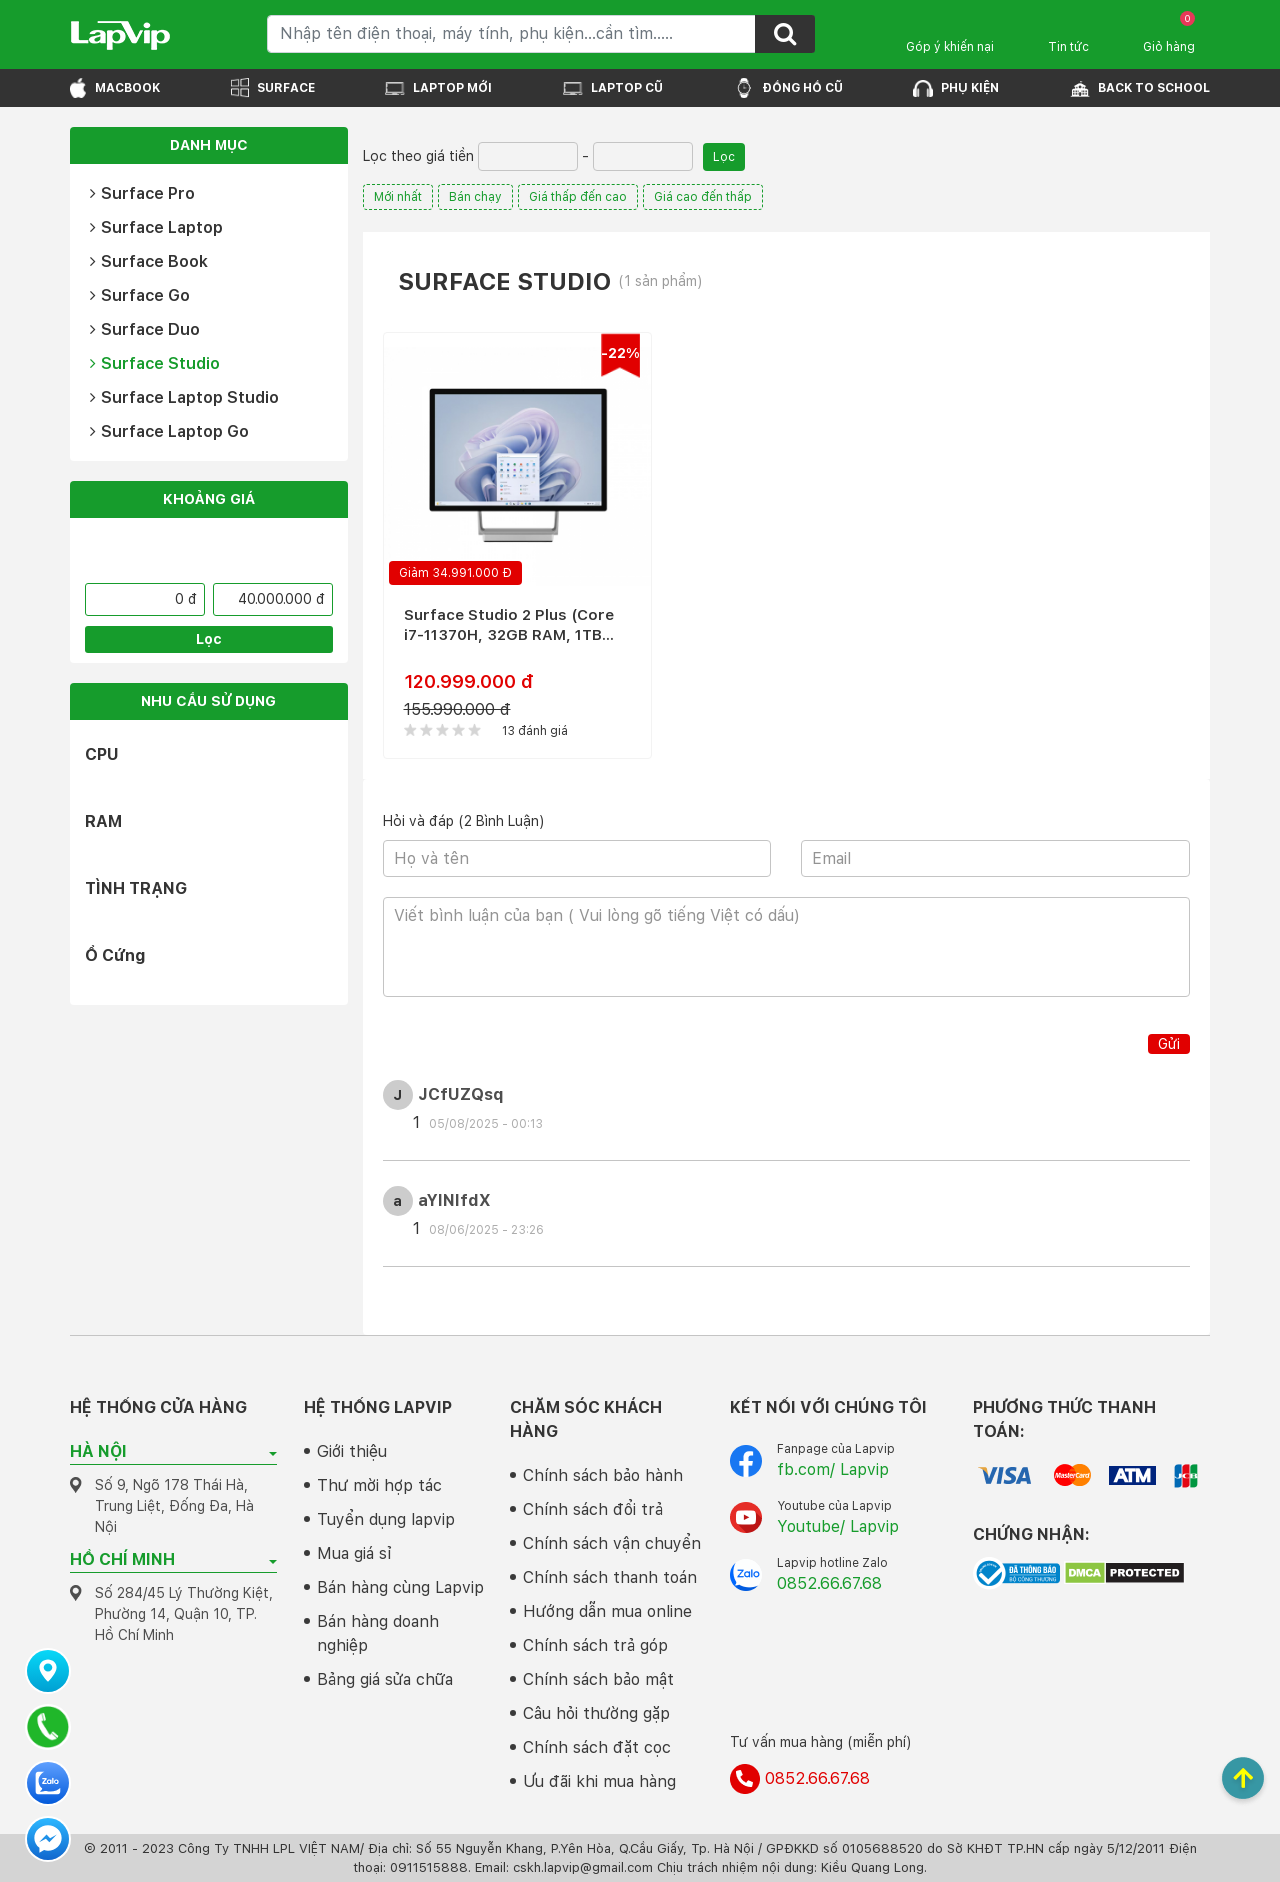 The height and width of the screenshot is (1882, 1280). What do you see at coordinates (610, 1577) in the screenshot?
I see `Chính sách thanh toán` at bounding box center [610, 1577].